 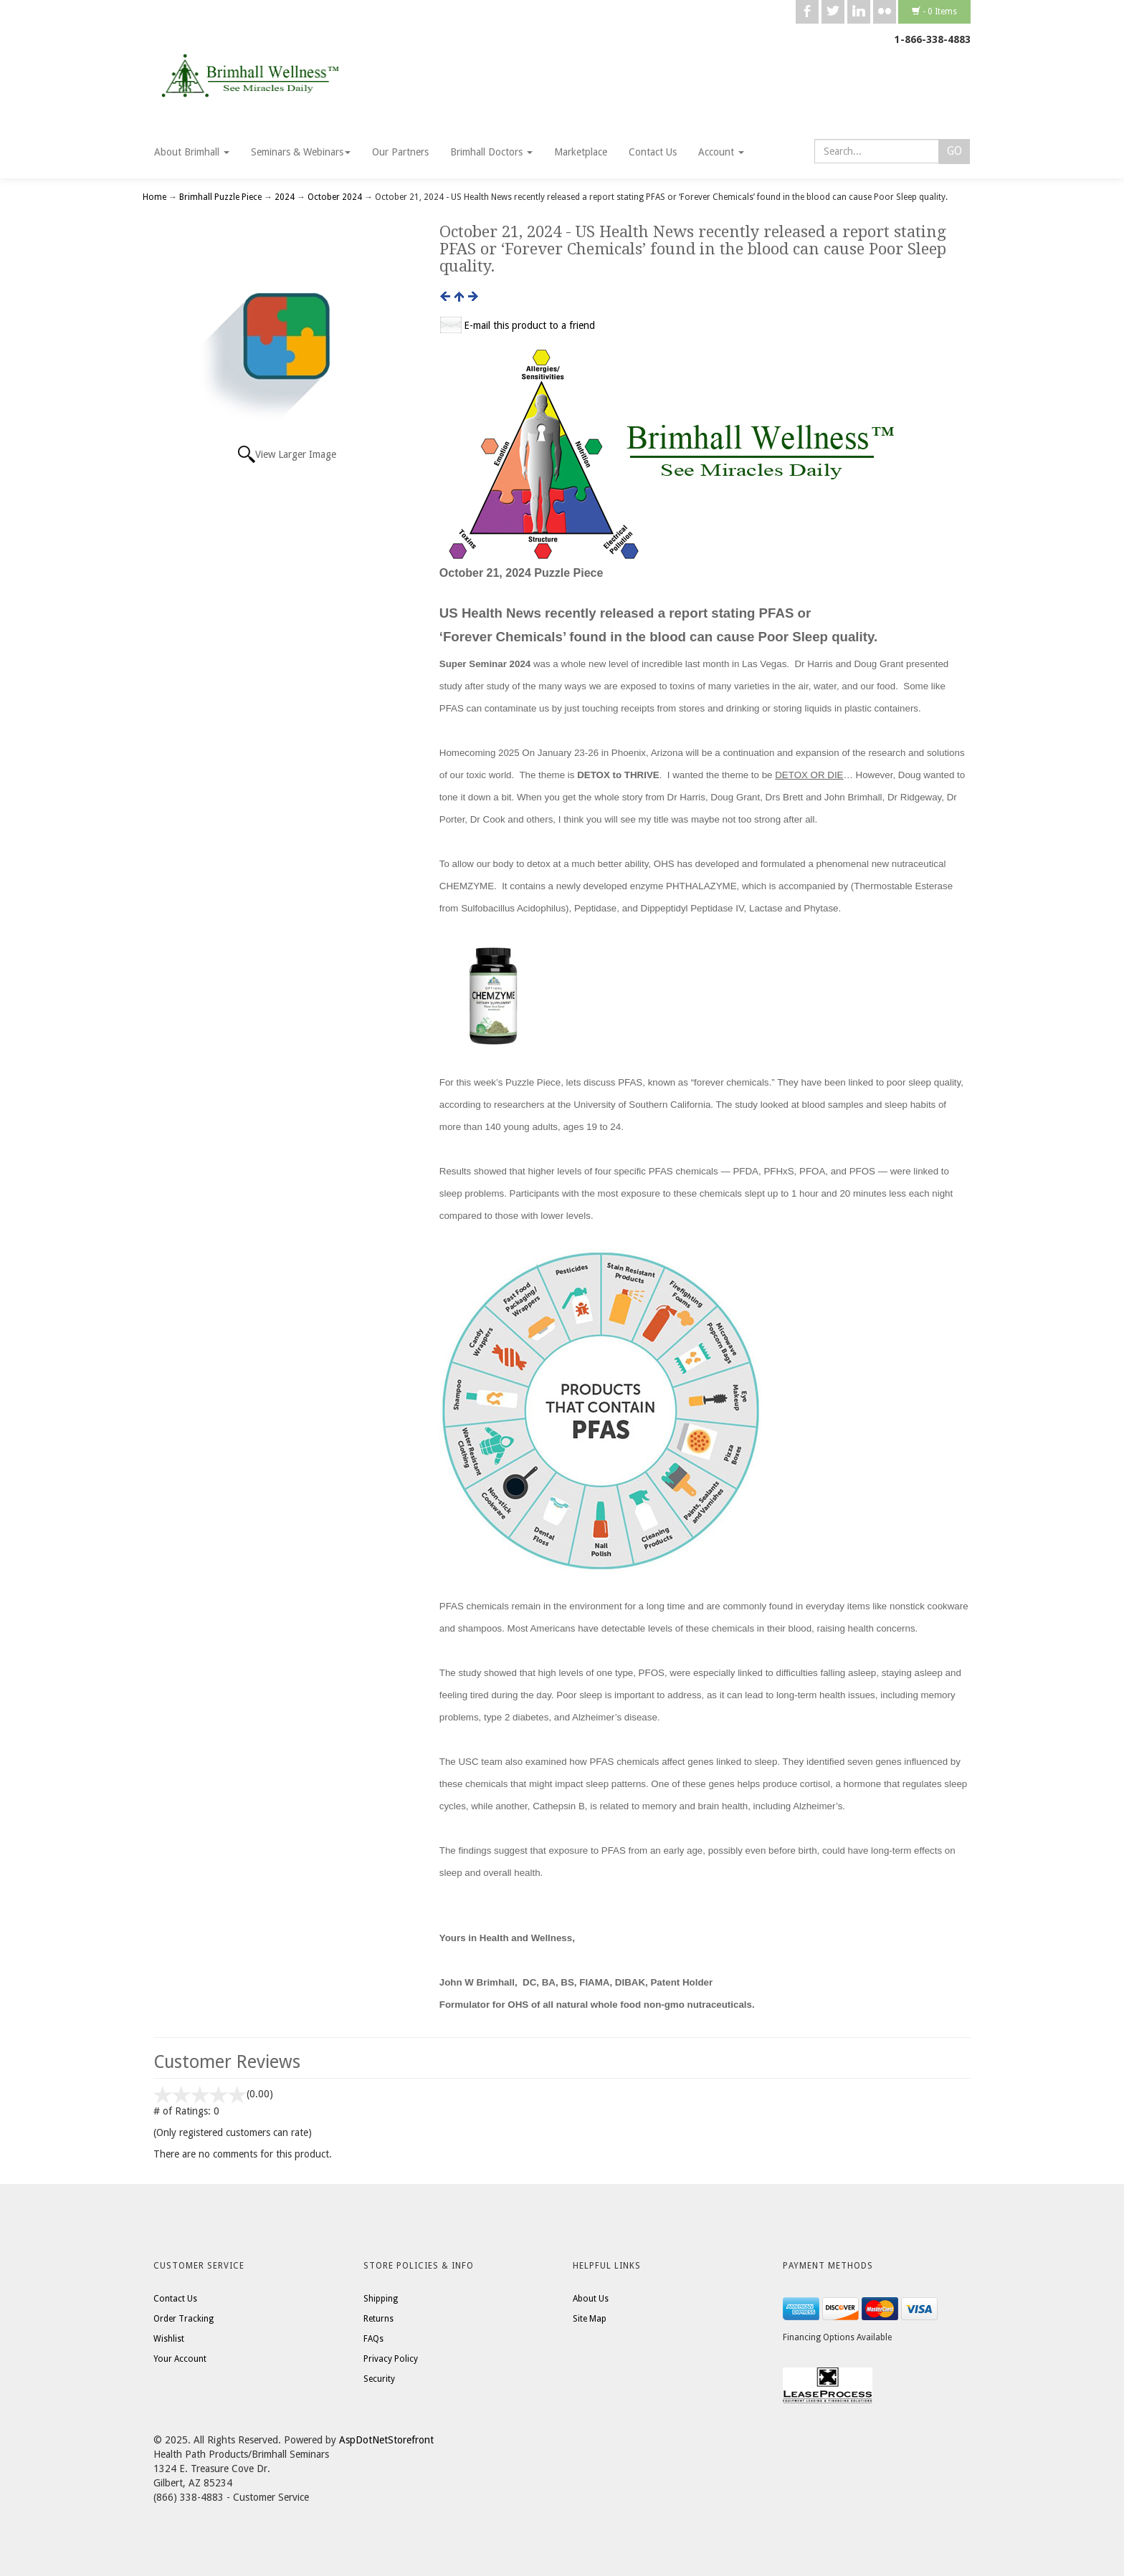 What do you see at coordinates (285, 197) in the screenshot?
I see `2024` at bounding box center [285, 197].